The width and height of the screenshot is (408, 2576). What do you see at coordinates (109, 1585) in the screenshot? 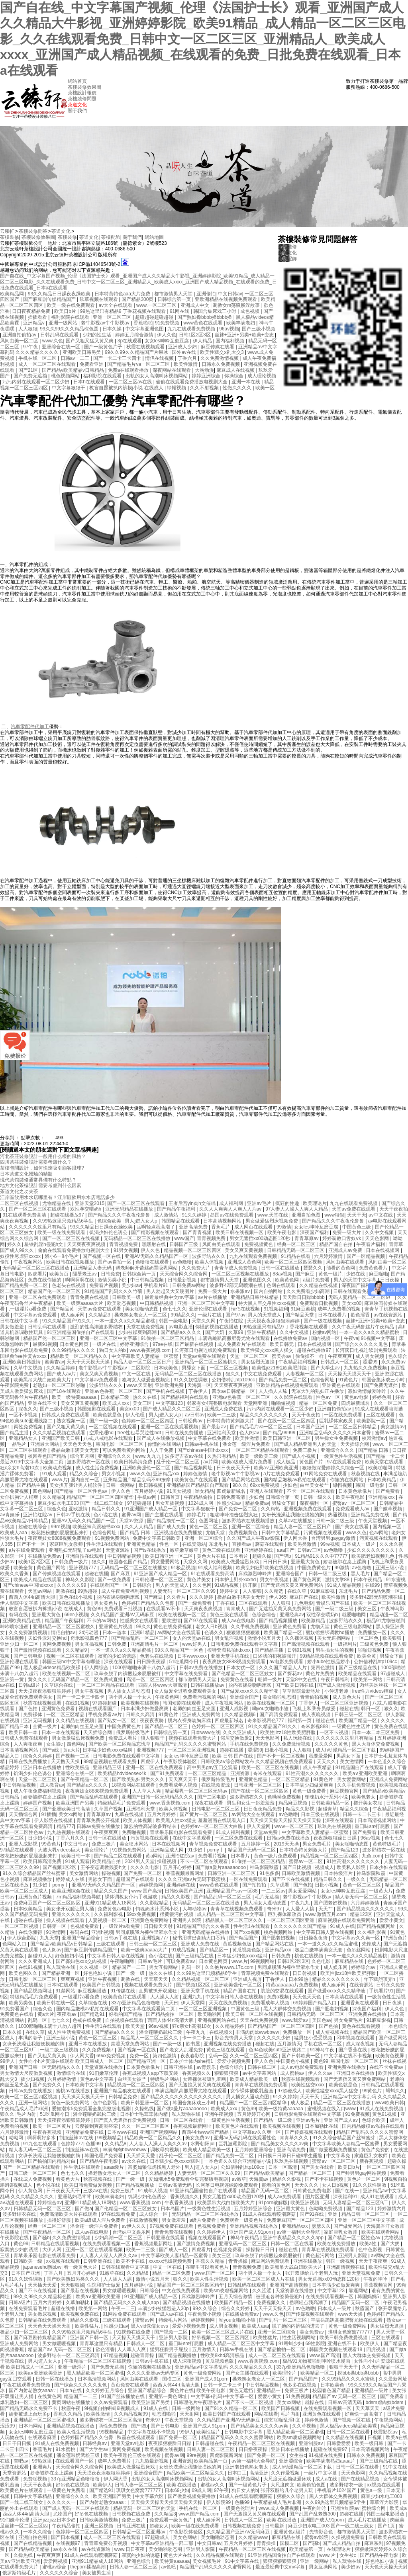
I see `在线观看国产一区` at bounding box center [109, 1585].